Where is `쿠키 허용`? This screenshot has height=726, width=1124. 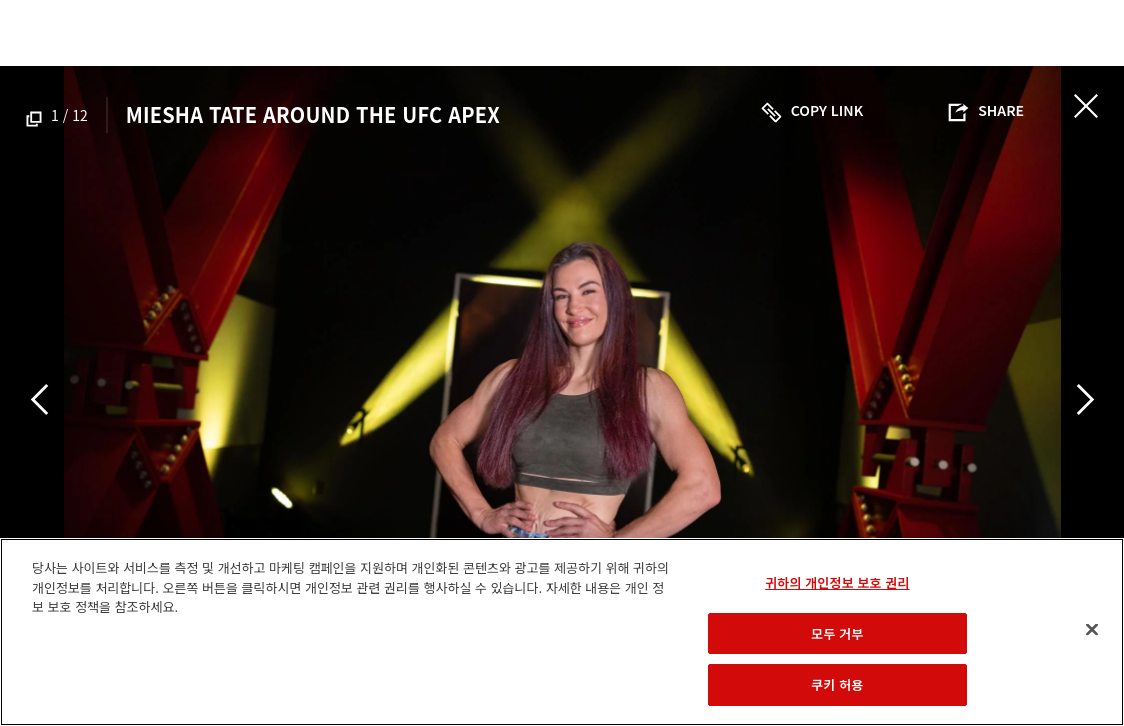
쿠키 허용 is located at coordinates (837, 684).